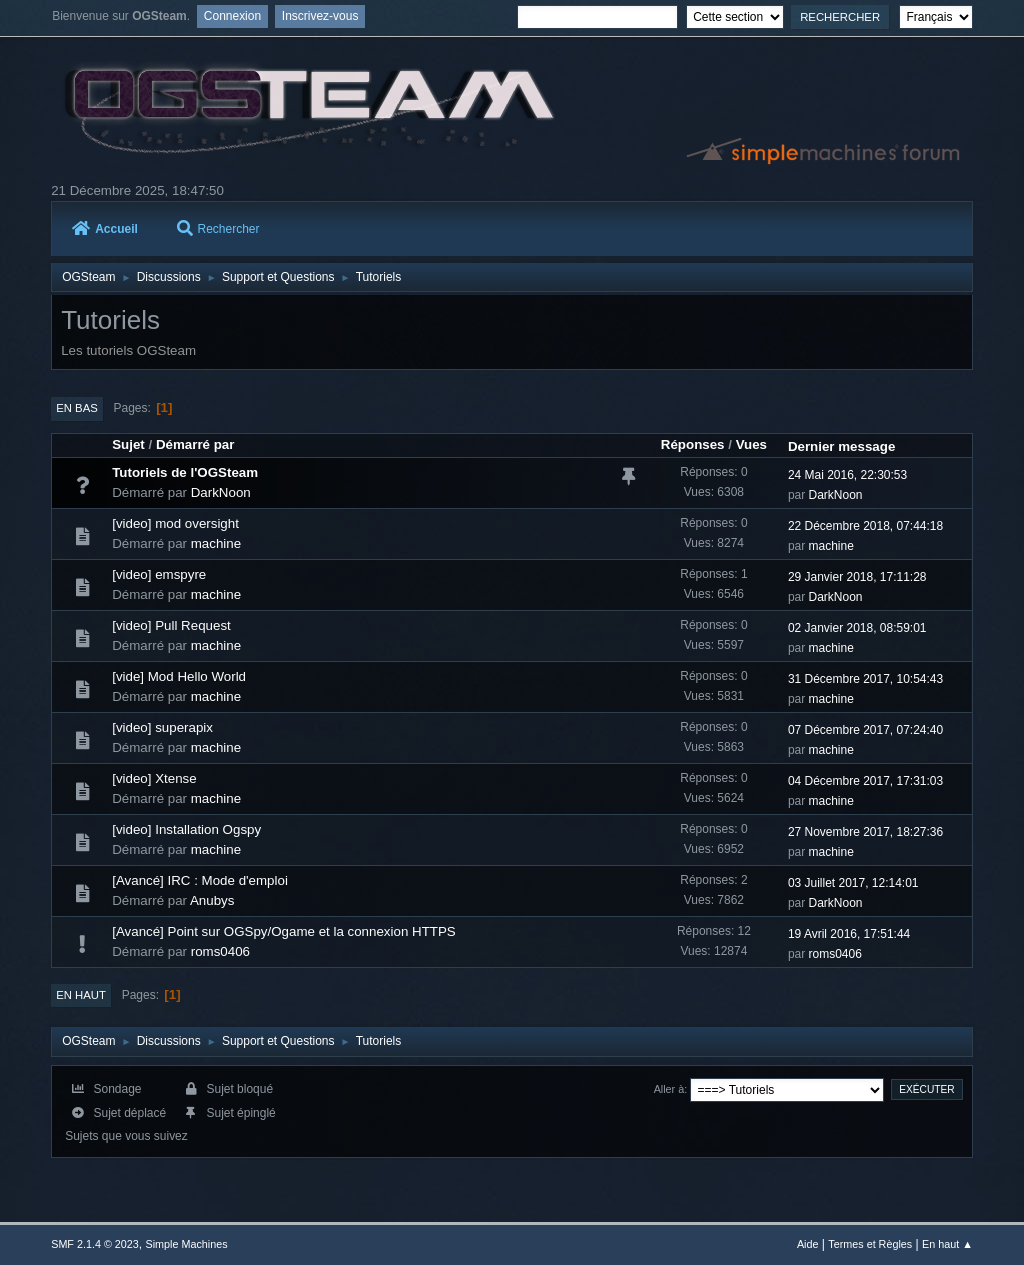 This screenshot has width=1024, height=1265. What do you see at coordinates (847, 475) in the screenshot?
I see `24 Mai 2016, 22:30:53` at bounding box center [847, 475].